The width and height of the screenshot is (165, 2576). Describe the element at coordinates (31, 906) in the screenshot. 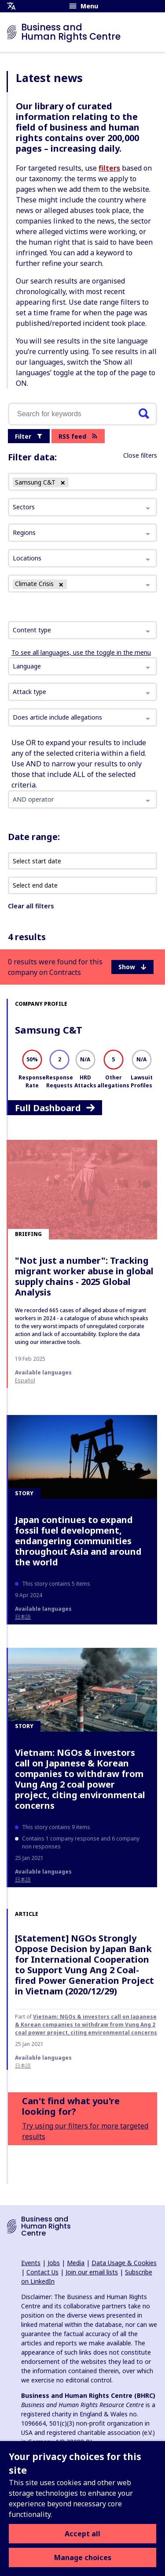

I see `Clear all filters` at that location.